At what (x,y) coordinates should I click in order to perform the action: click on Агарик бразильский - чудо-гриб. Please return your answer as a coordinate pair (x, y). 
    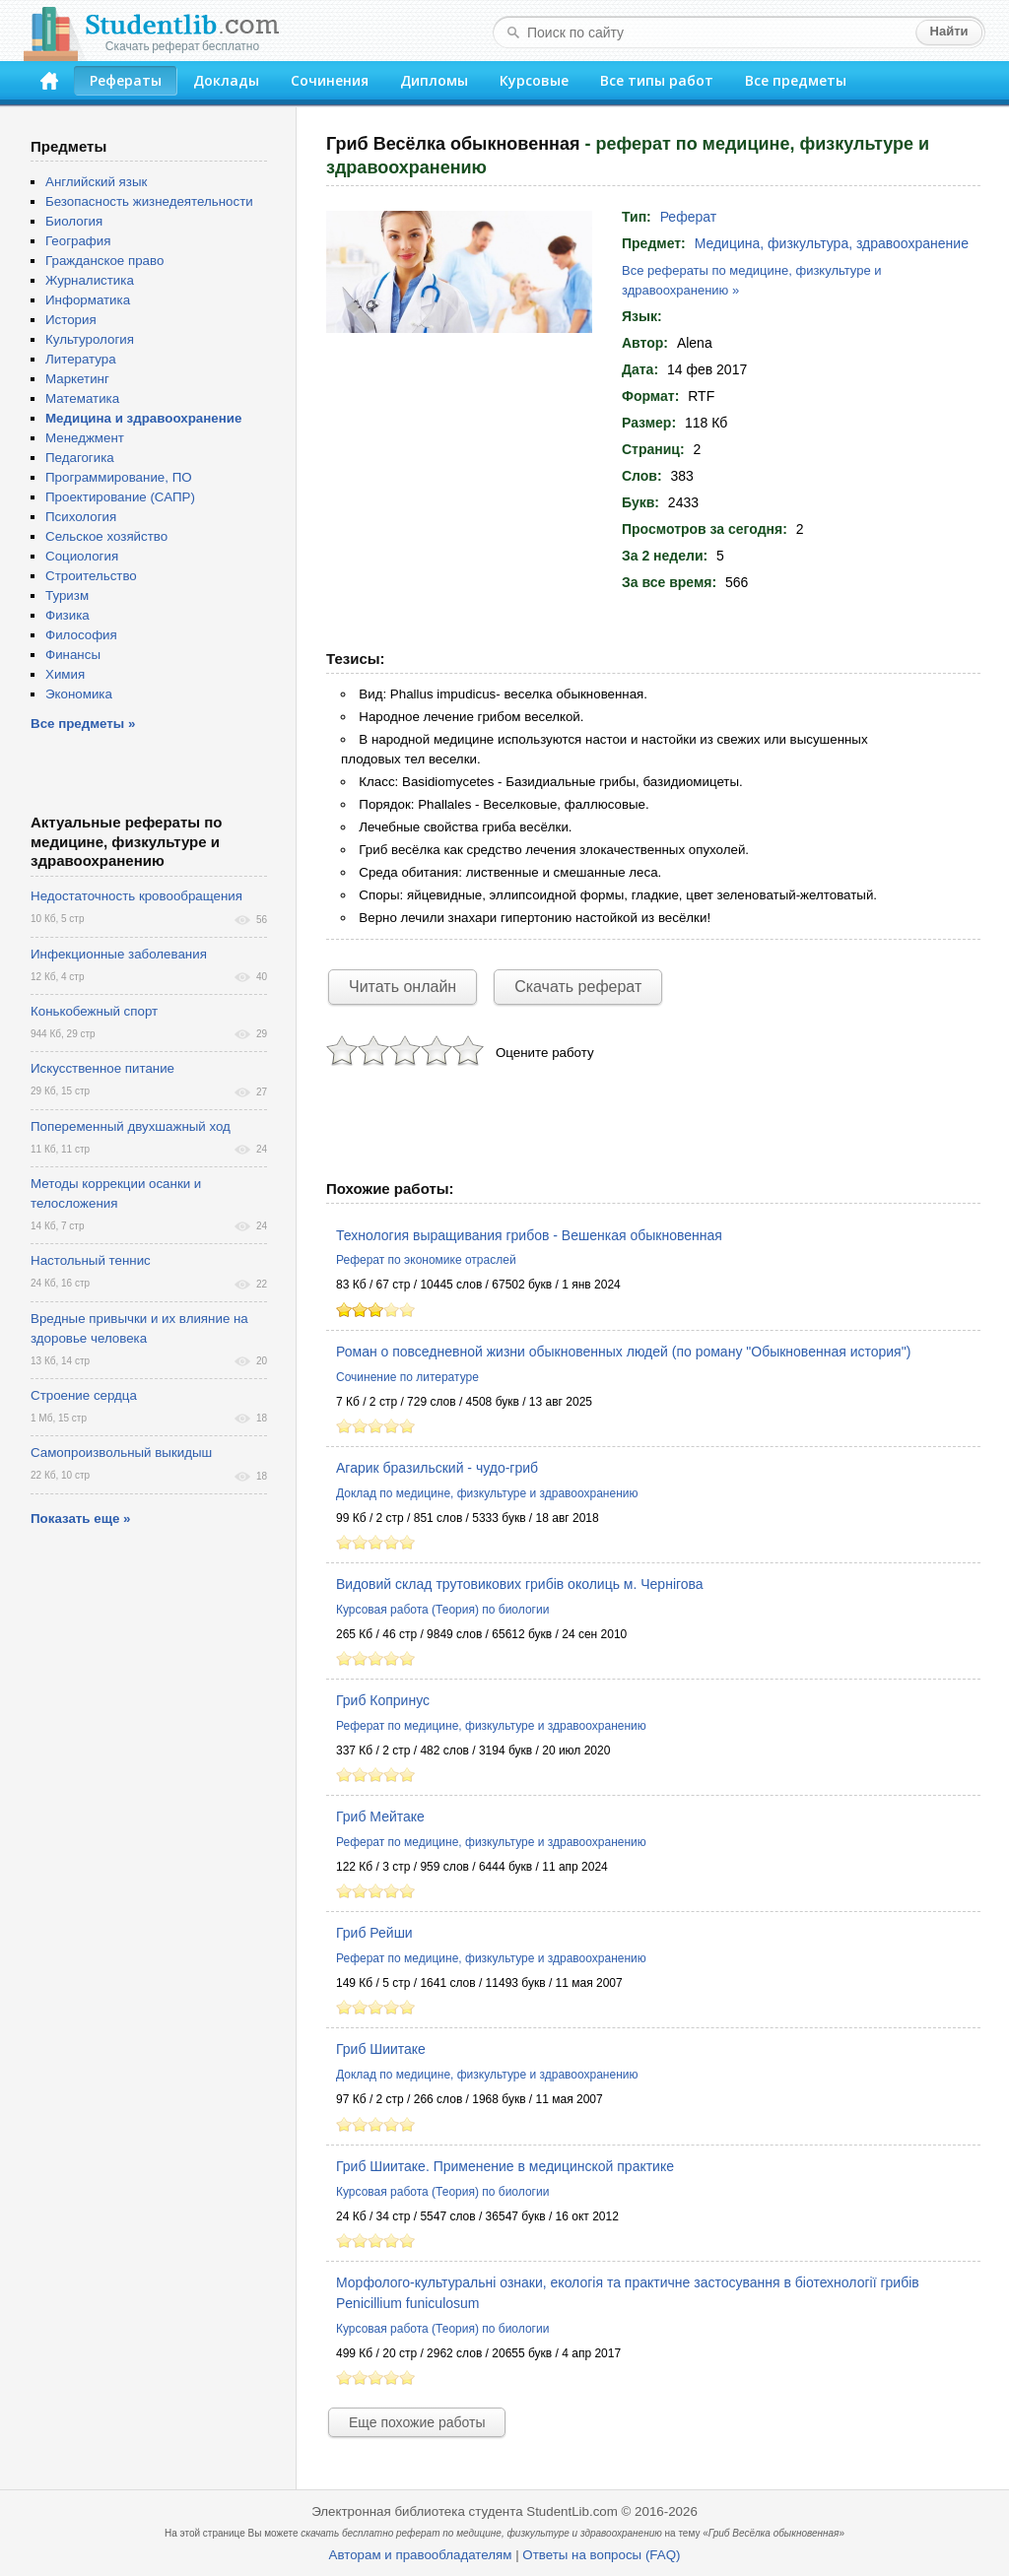
    Looking at the image, I should click on (437, 1468).